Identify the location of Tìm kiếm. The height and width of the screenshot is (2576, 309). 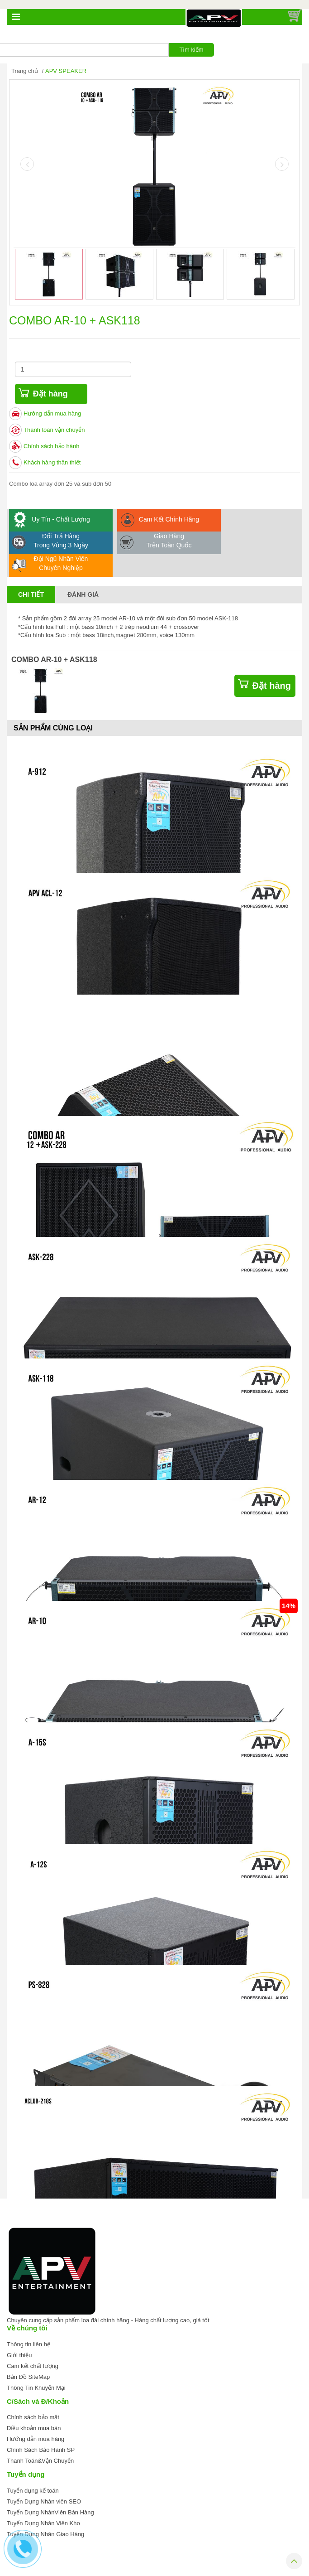
(191, 49).